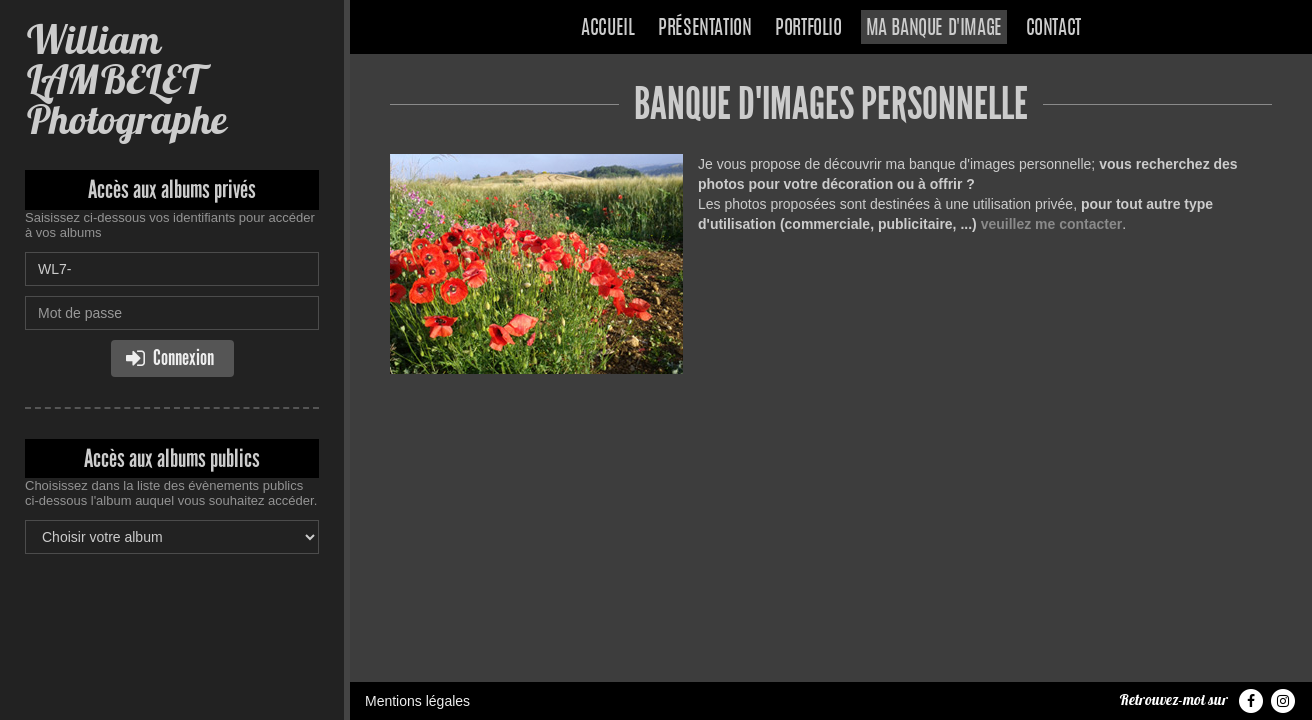 The image size is (1312, 720). I want to click on Contact, so click(1053, 29).